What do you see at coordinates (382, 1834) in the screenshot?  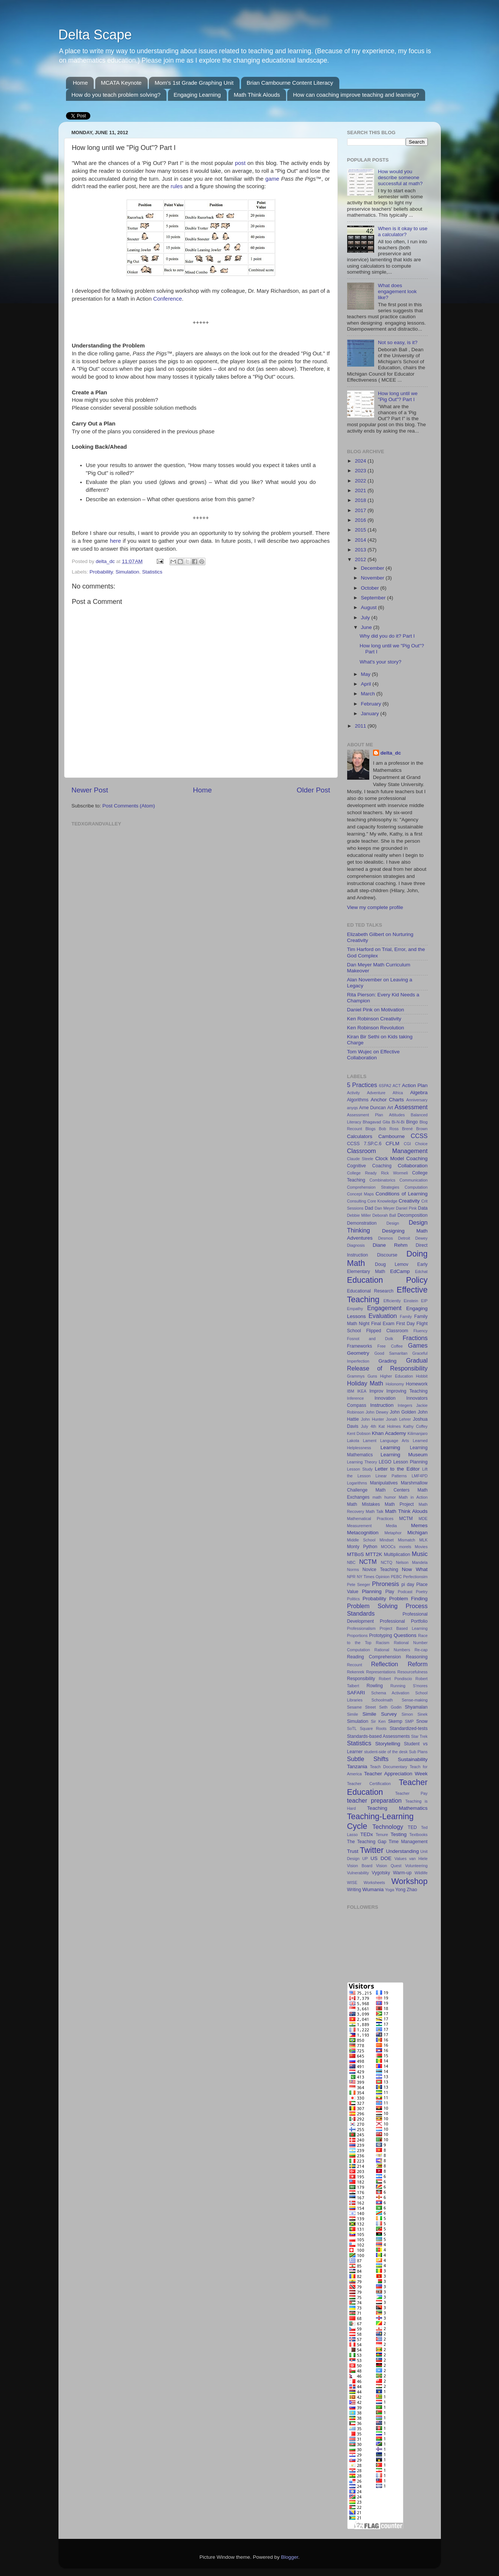 I see `Tenure` at bounding box center [382, 1834].